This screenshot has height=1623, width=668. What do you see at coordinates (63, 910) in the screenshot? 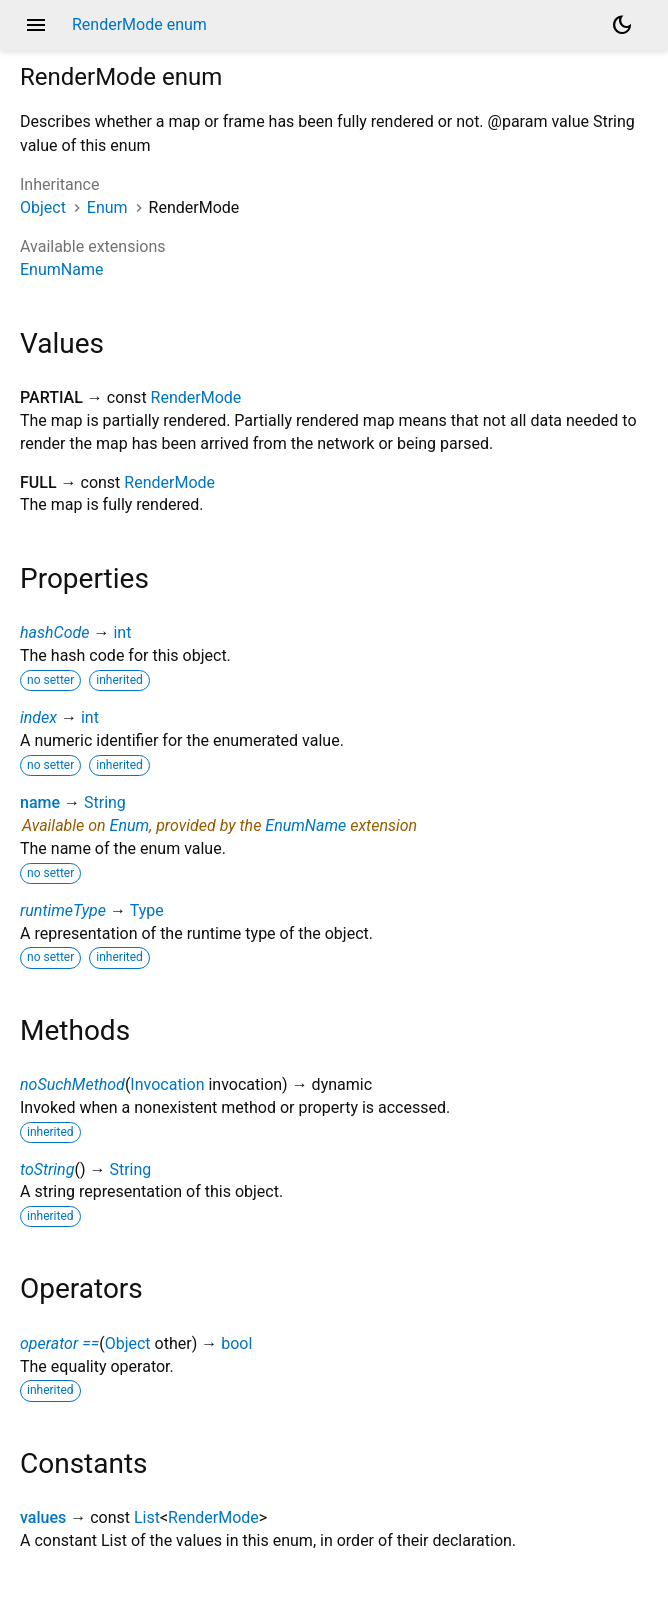
I see `runtimeType` at bounding box center [63, 910].